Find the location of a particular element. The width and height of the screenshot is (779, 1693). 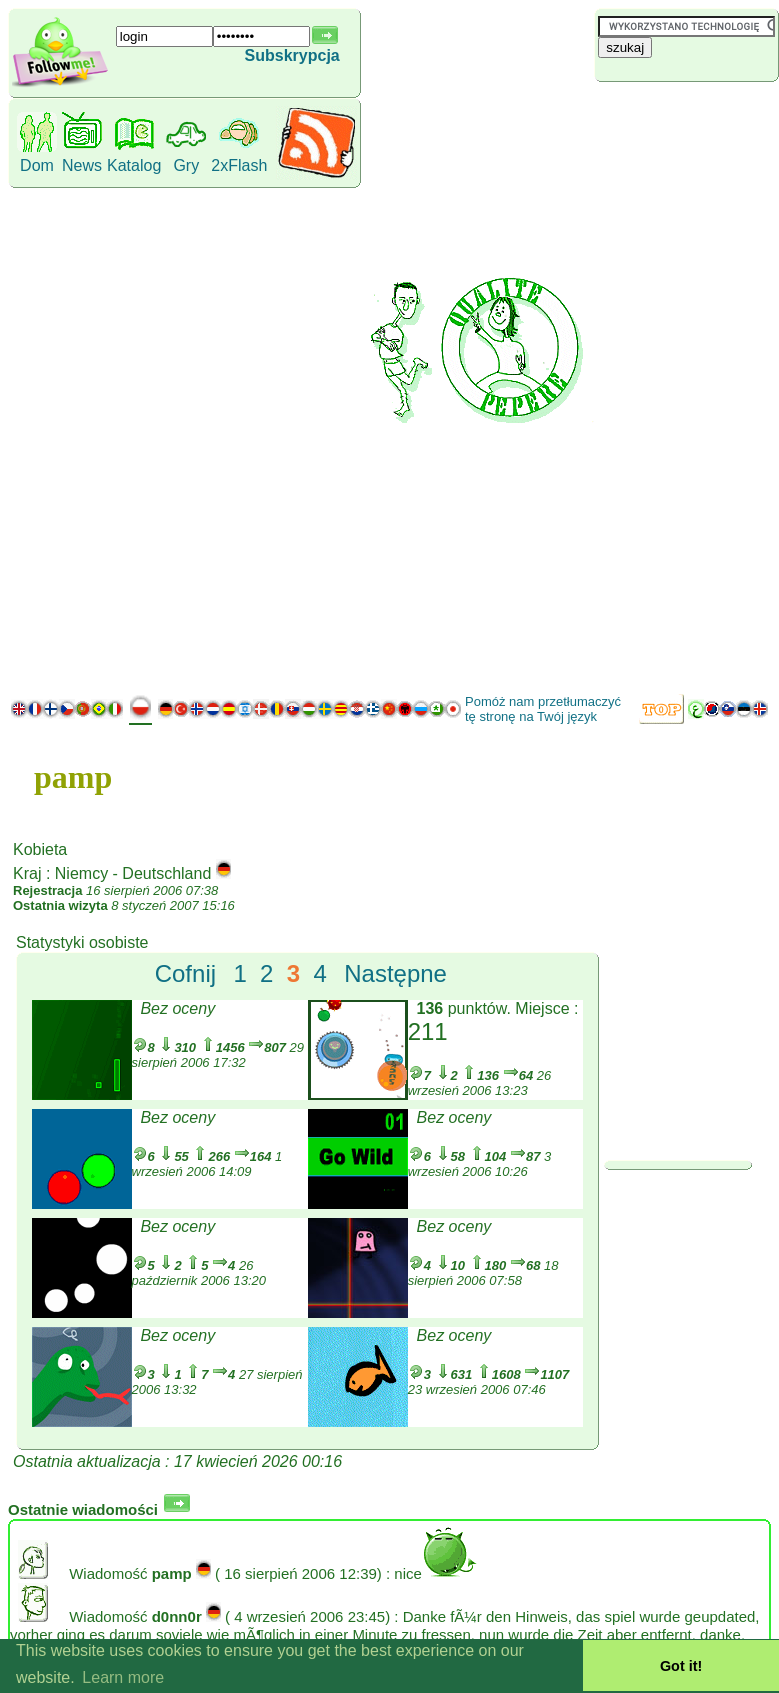

Następne is located at coordinates (395, 973).